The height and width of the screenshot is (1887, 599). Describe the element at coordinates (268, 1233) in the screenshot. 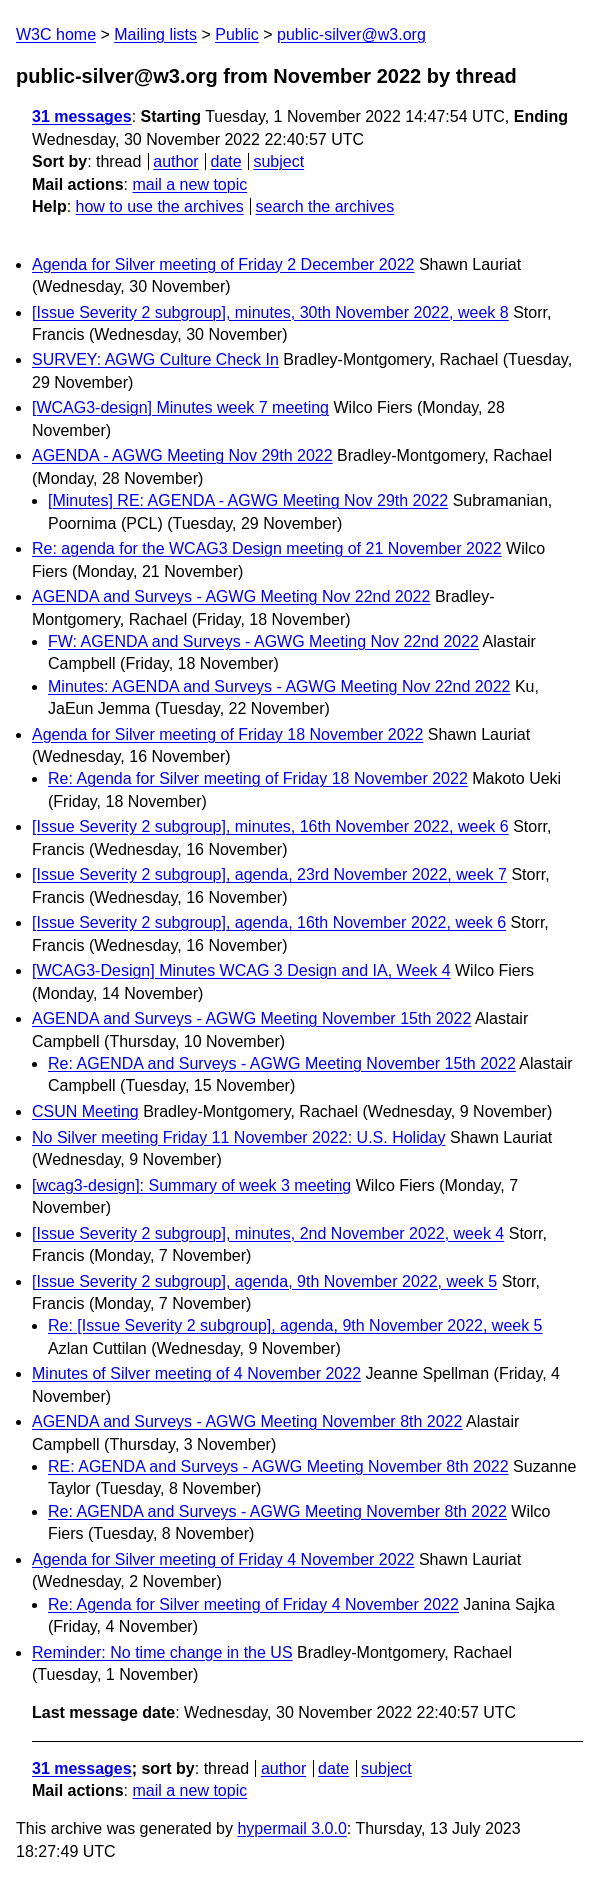

I see `[Issue Severity 2 subgroup], minutes, 2nd November 2022, week 4` at that location.